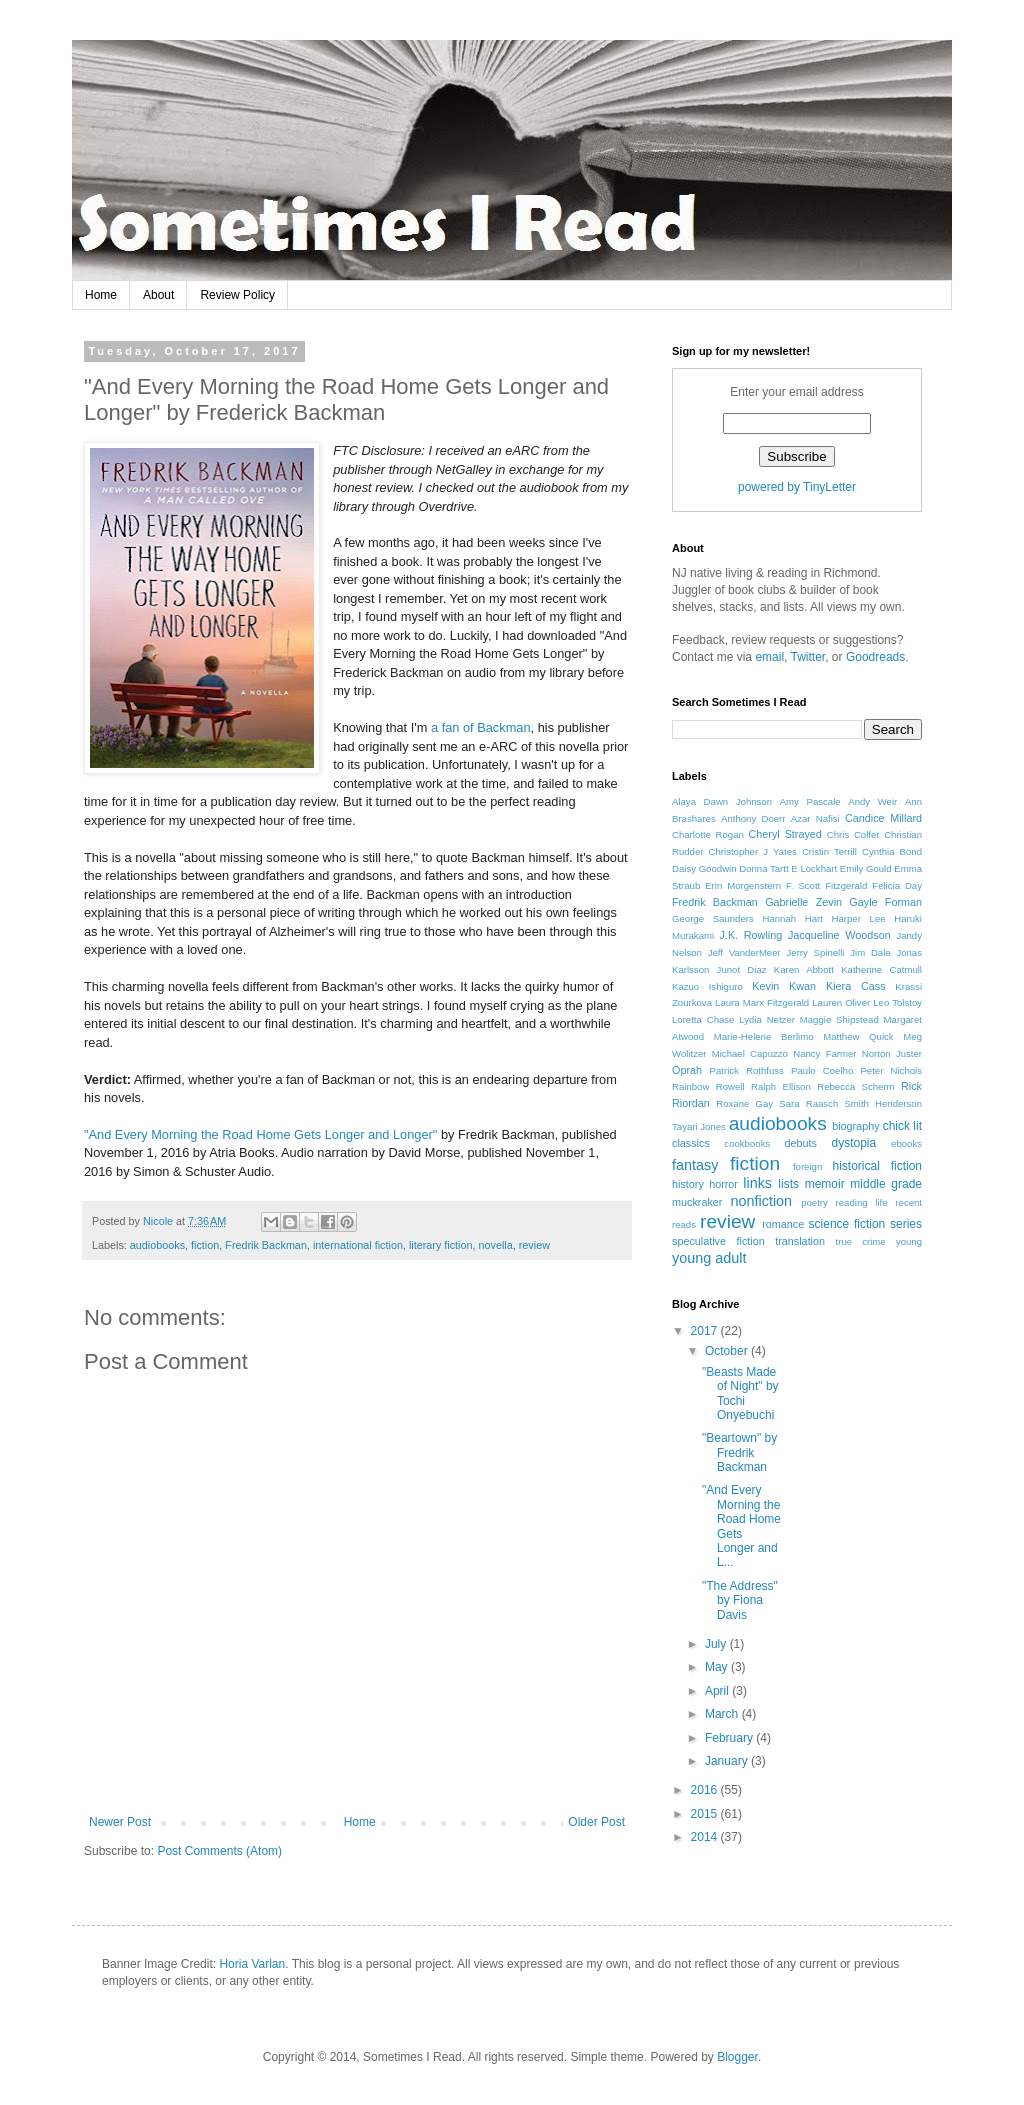  I want to click on series, so click(906, 1224).